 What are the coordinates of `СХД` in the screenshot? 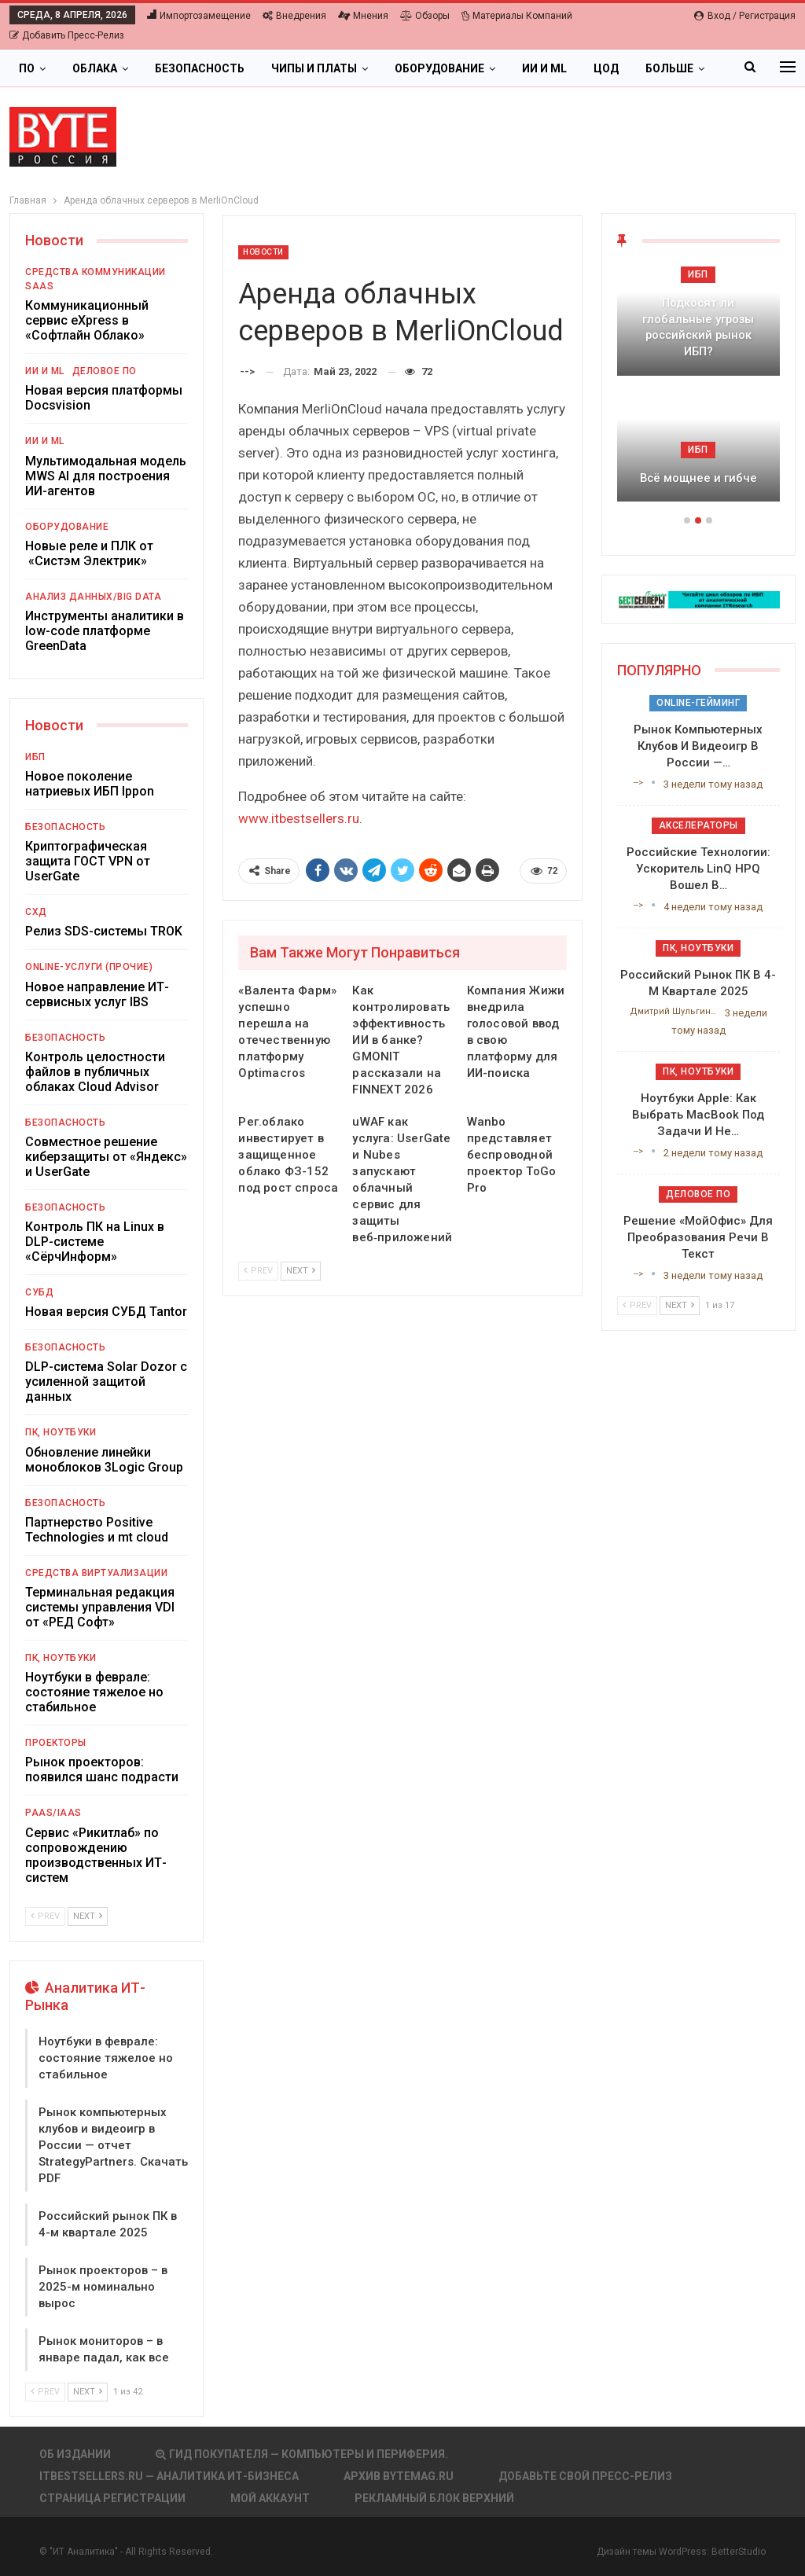 It's located at (36, 911).